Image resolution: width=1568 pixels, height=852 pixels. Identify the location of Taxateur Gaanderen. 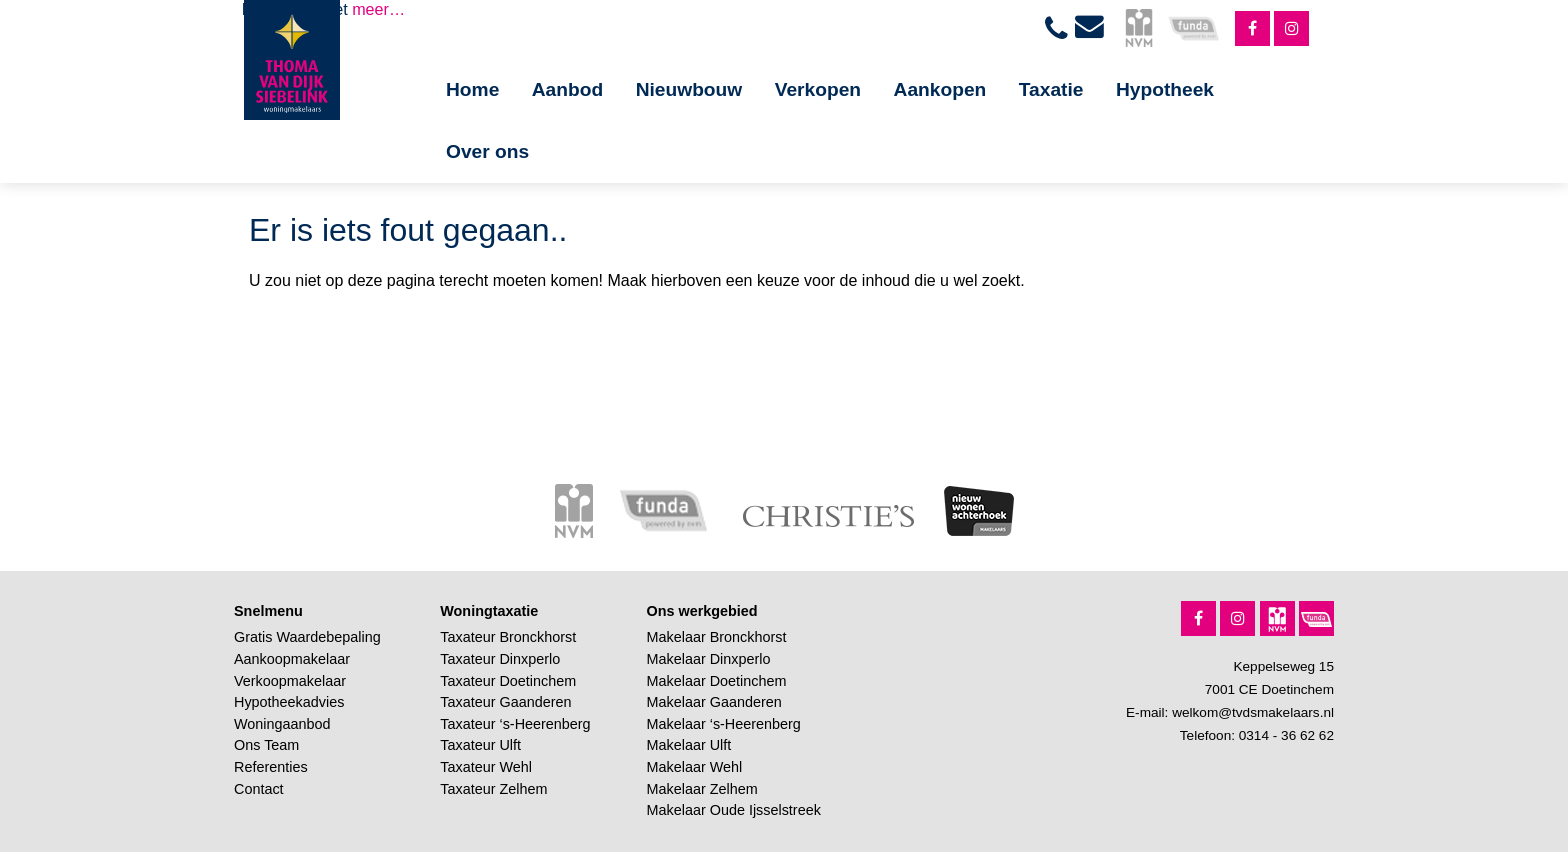
(505, 702).